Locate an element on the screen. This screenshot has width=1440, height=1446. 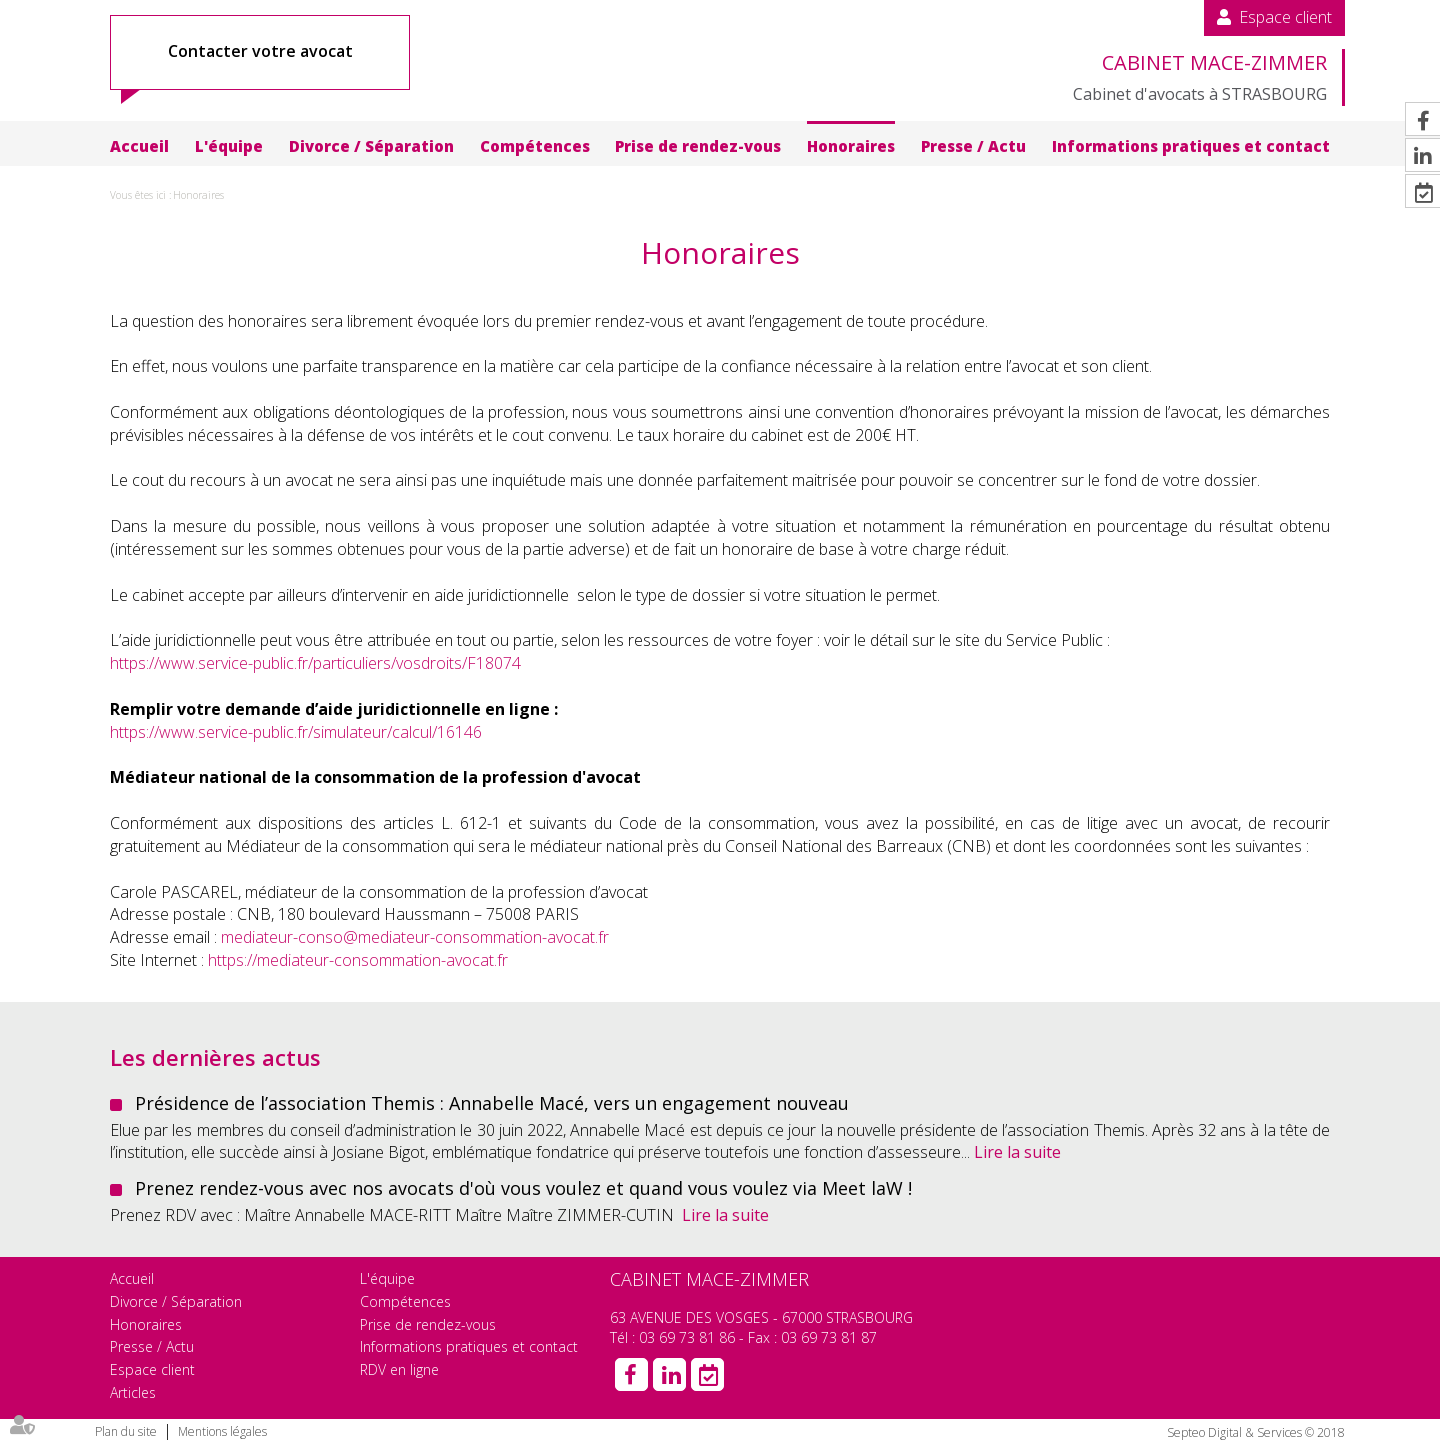
Mentions légales is located at coordinates (222, 1431).